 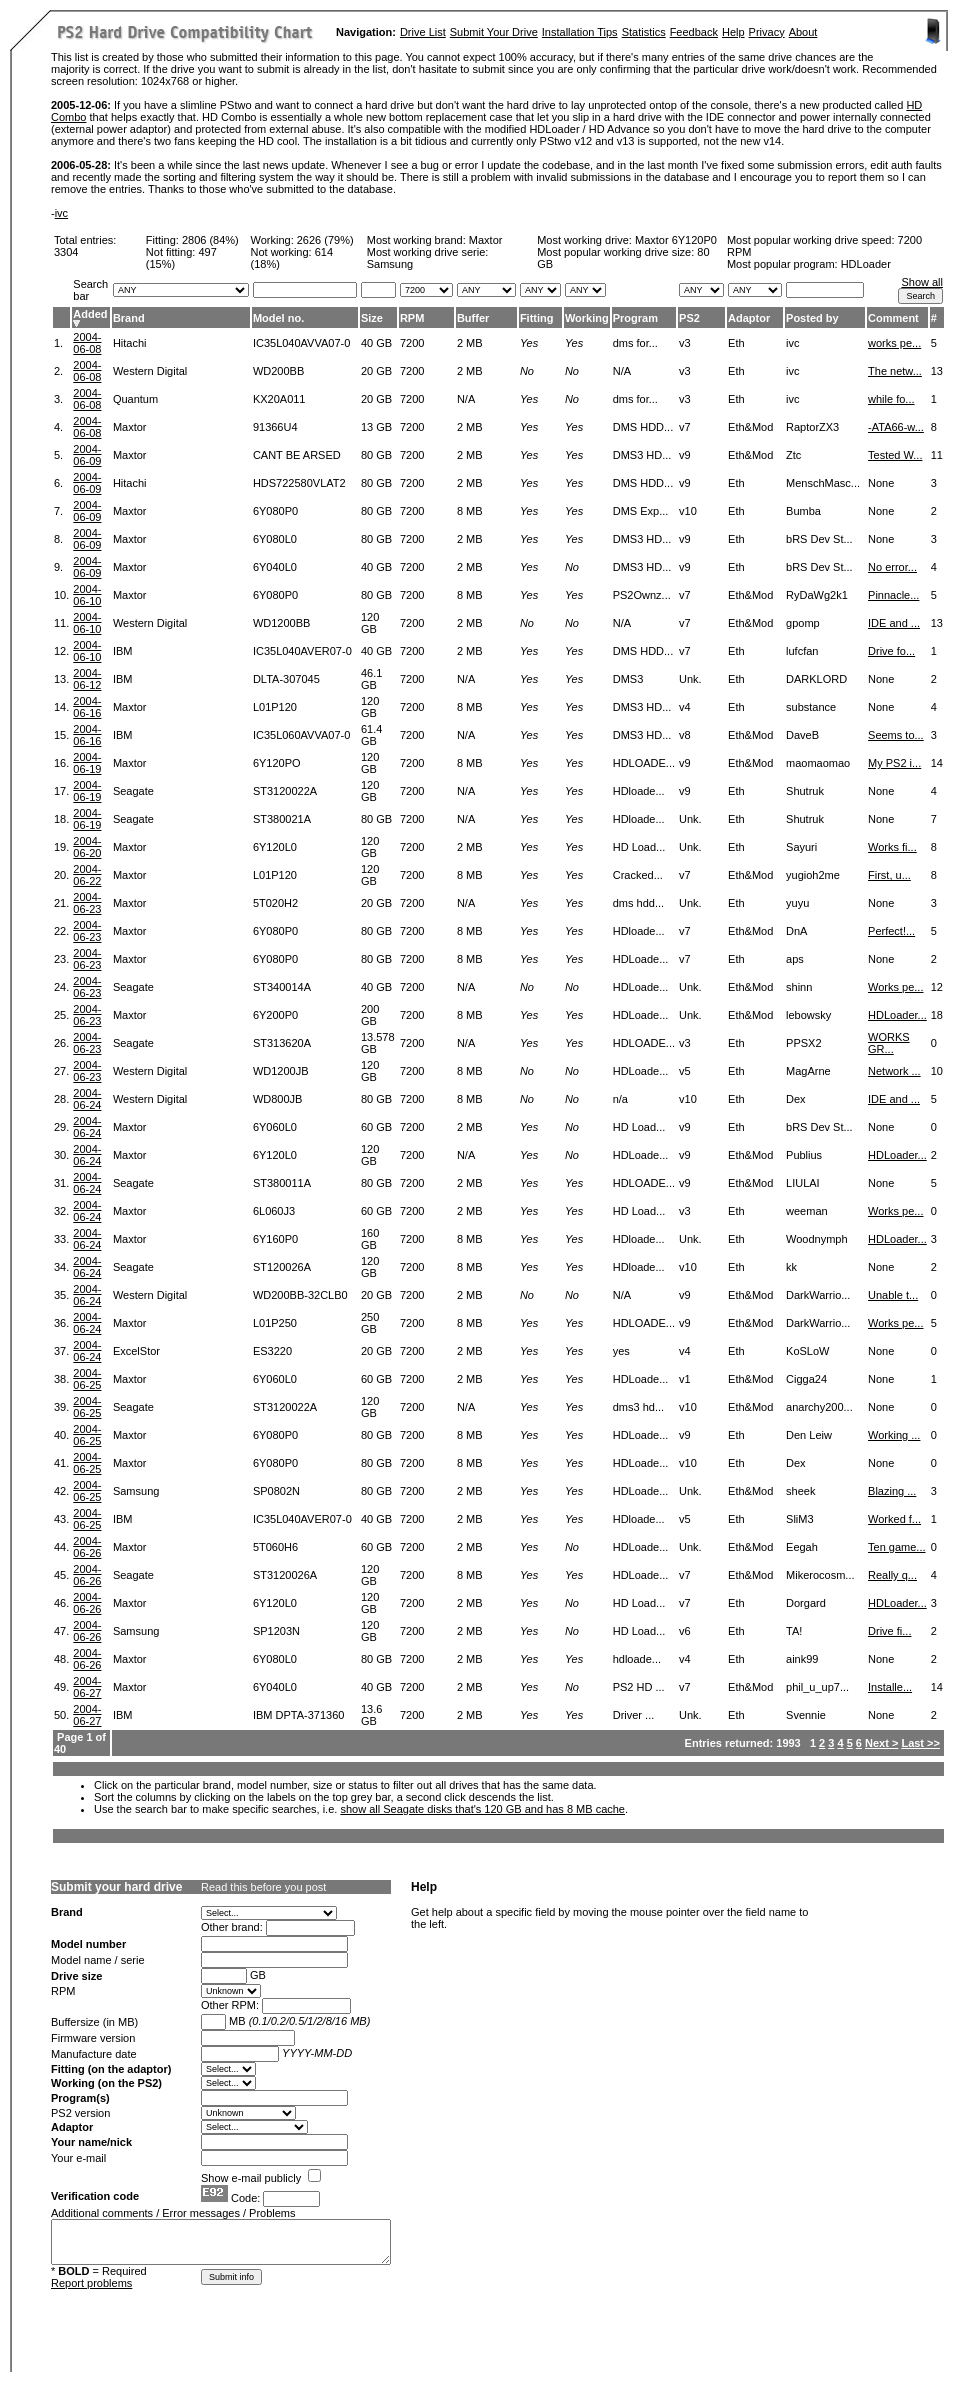 I want to click on Bumba, so click(x=803, y=511).